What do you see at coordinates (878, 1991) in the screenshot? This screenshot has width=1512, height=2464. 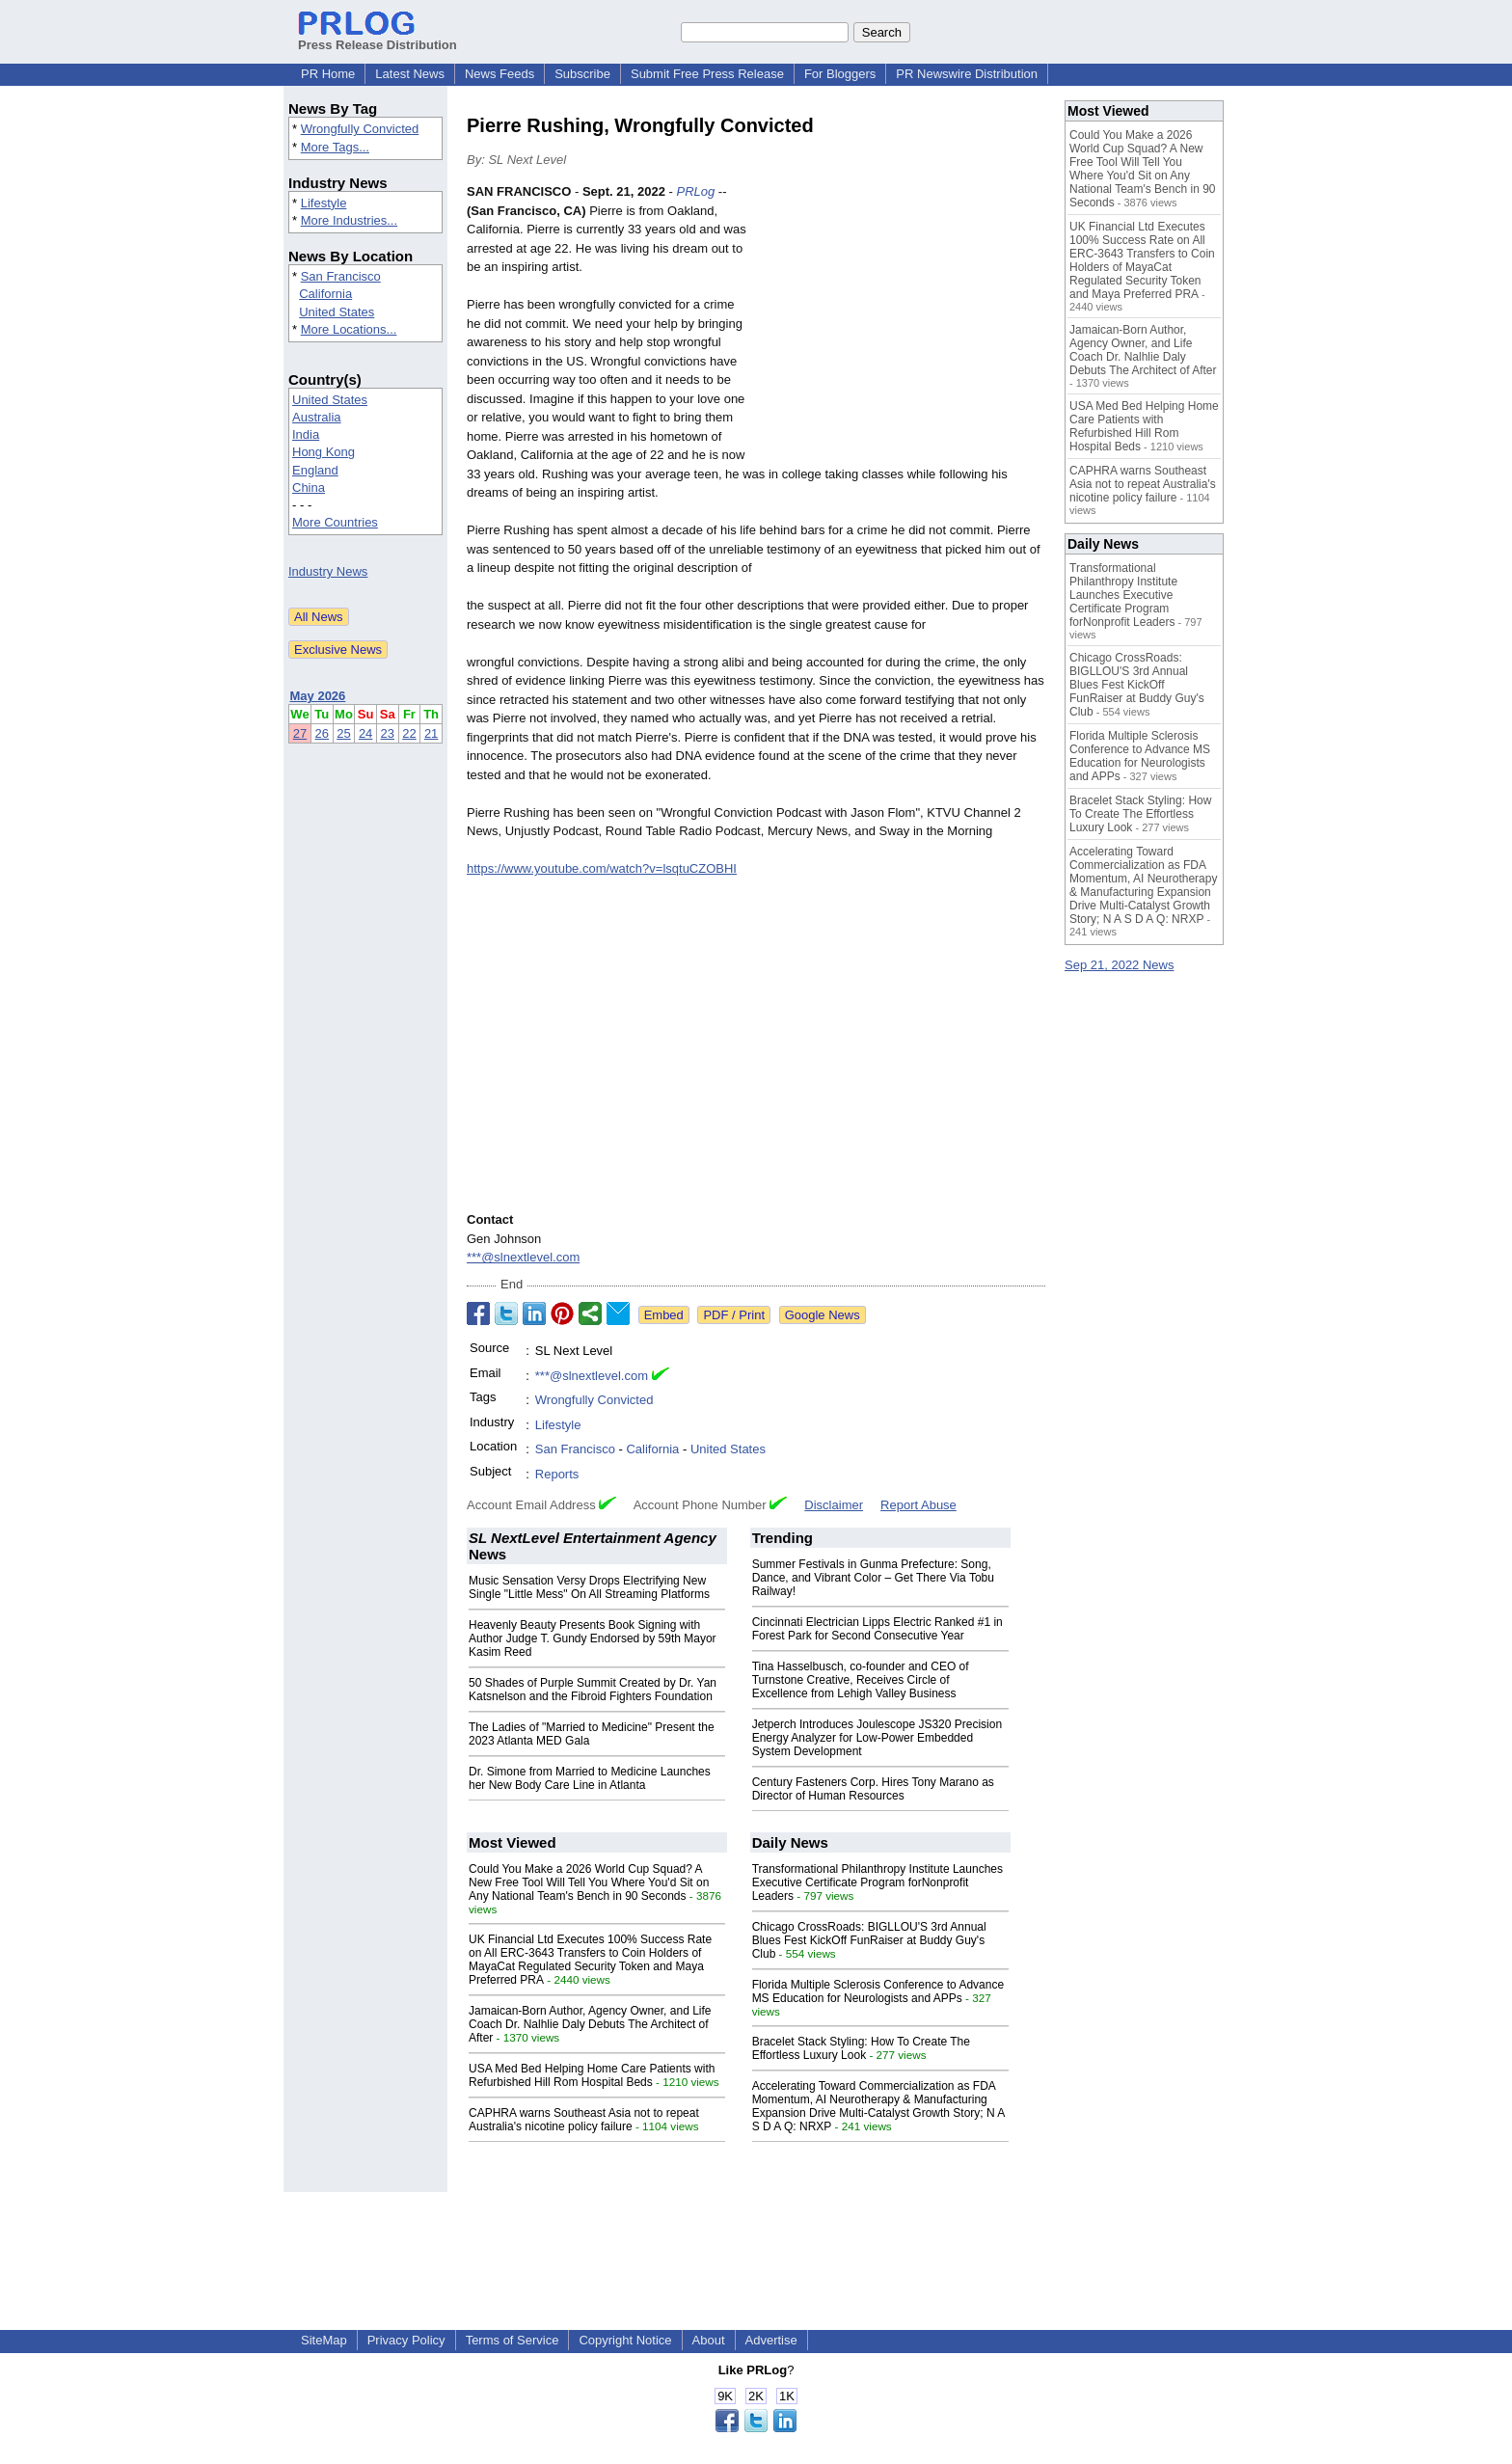 I see `Florida Multiple Sclerosis Conference to Advance MS Education for Neurologists and APPs` at bounding box center [878, 1991].